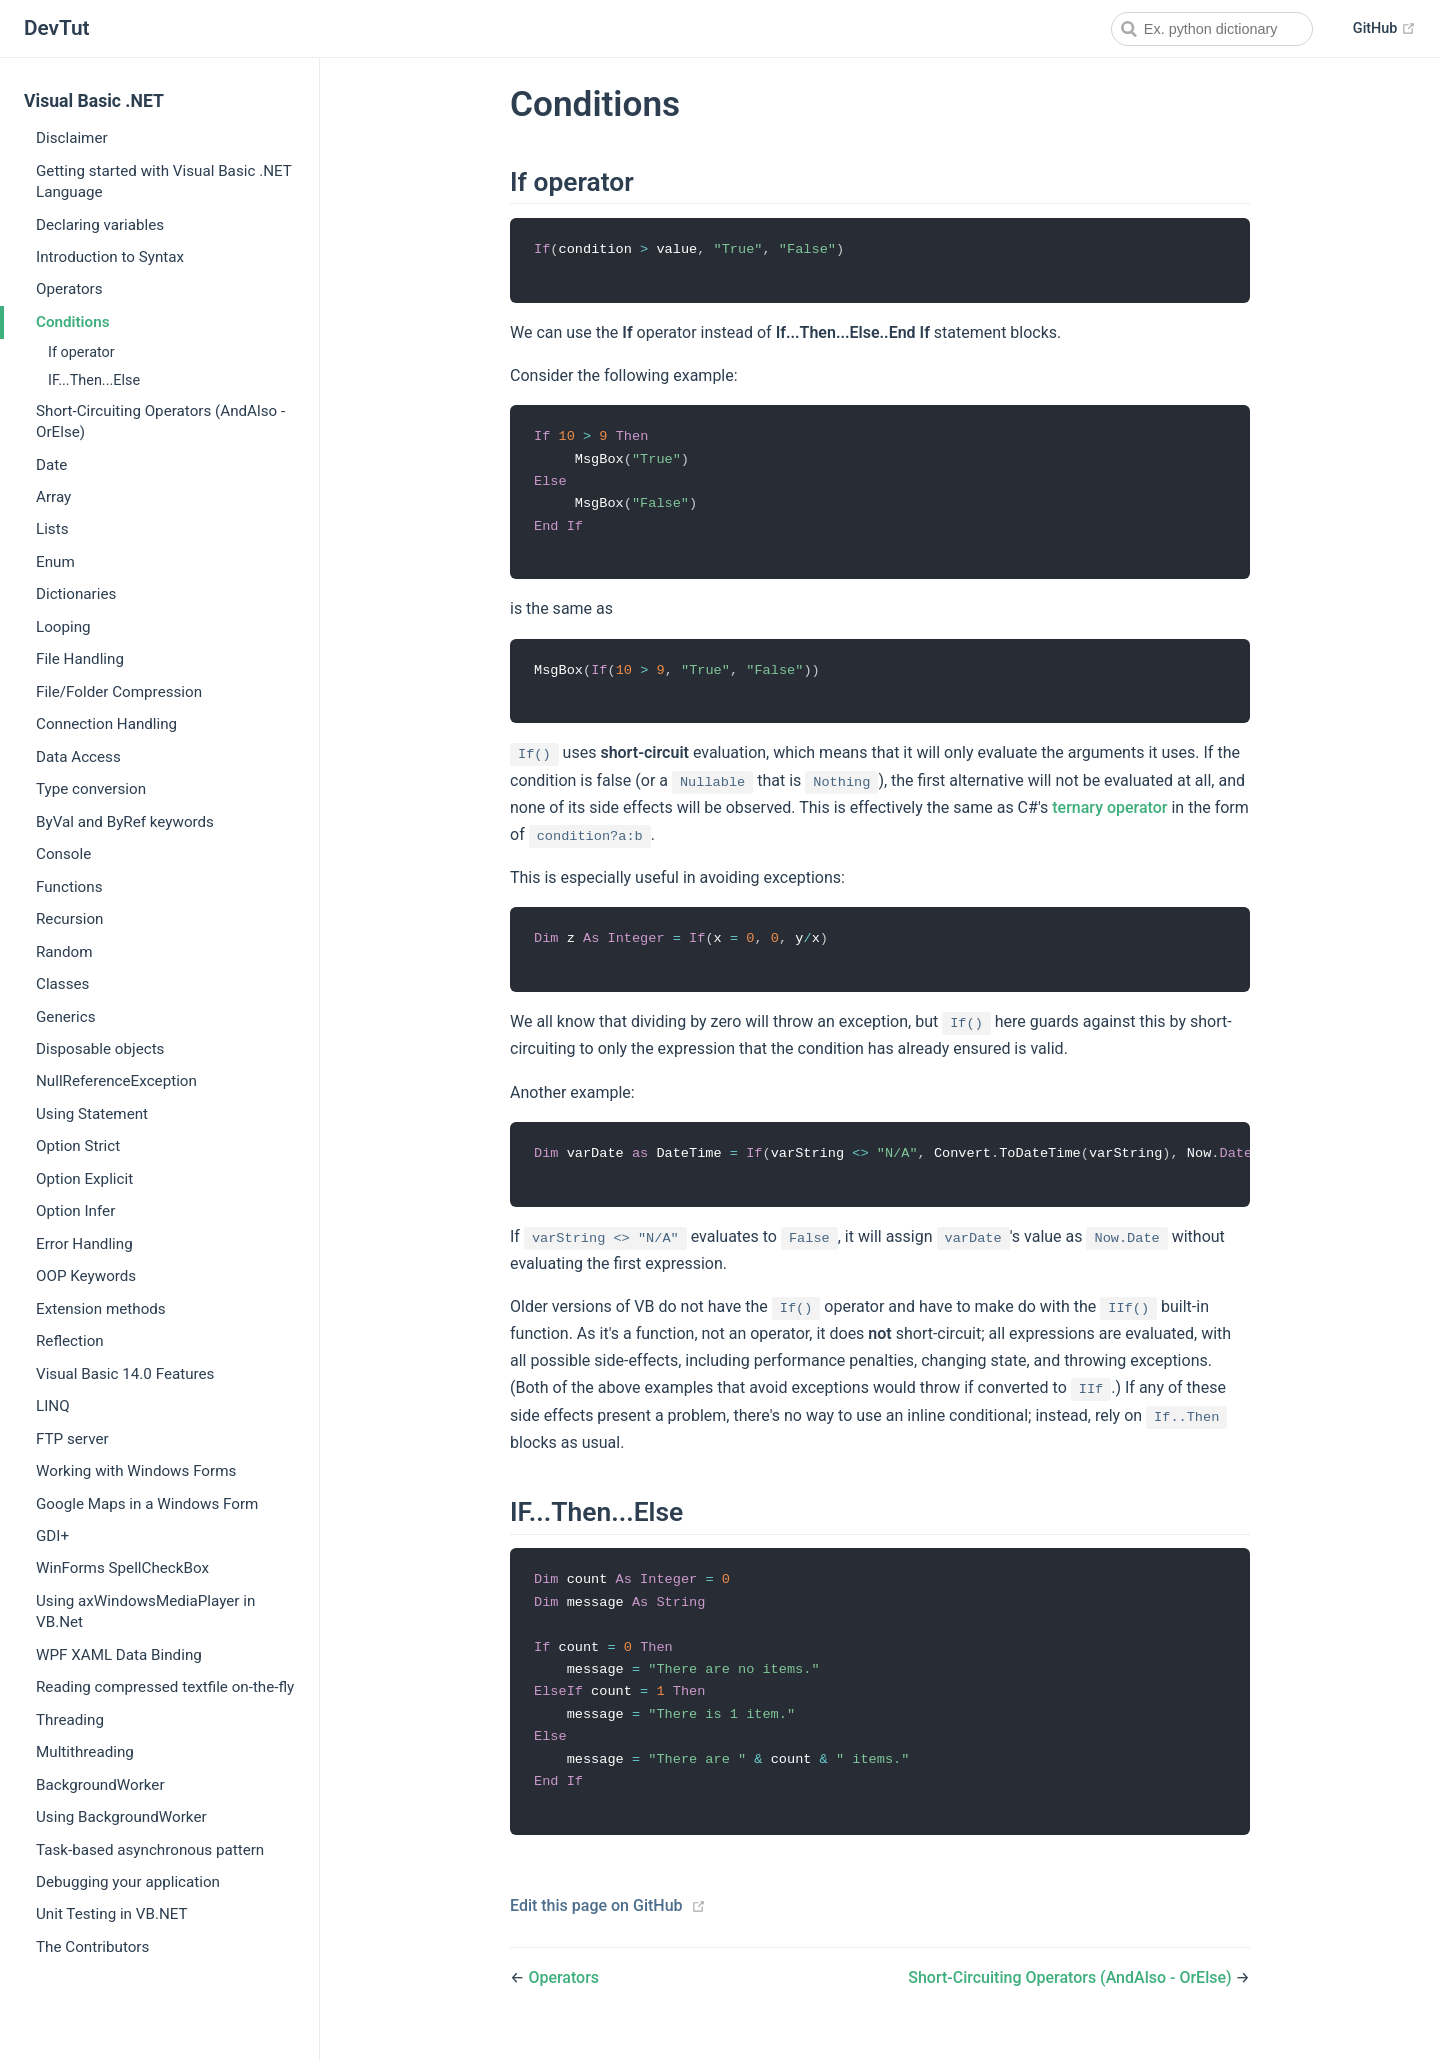  What do you see at coordinates (72, 322) in the screenshot?
I see `Conditions` at bounding box center [72, 322].